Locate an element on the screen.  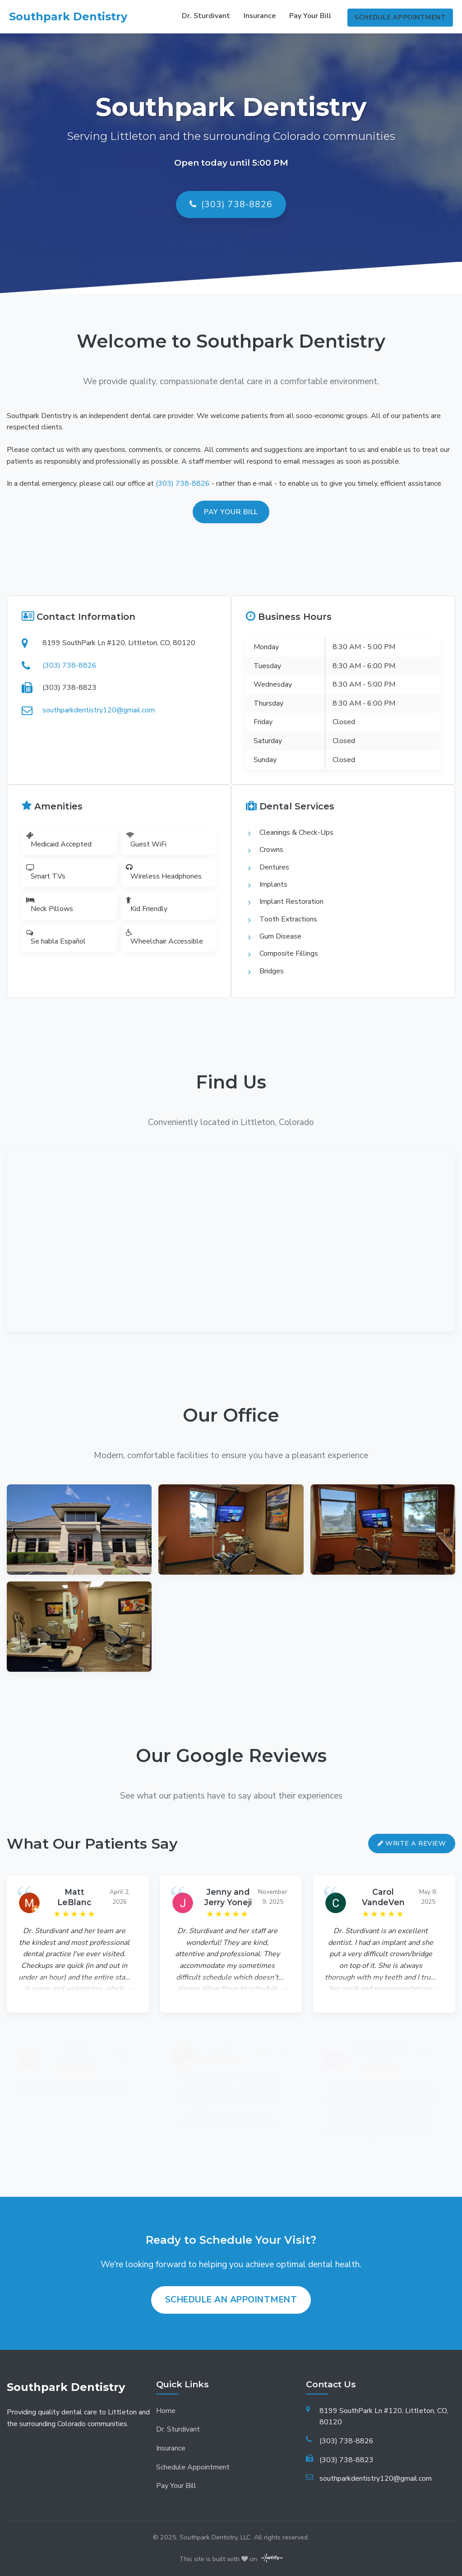
Schedule an Appointment is located at coordinates (231, 2285).